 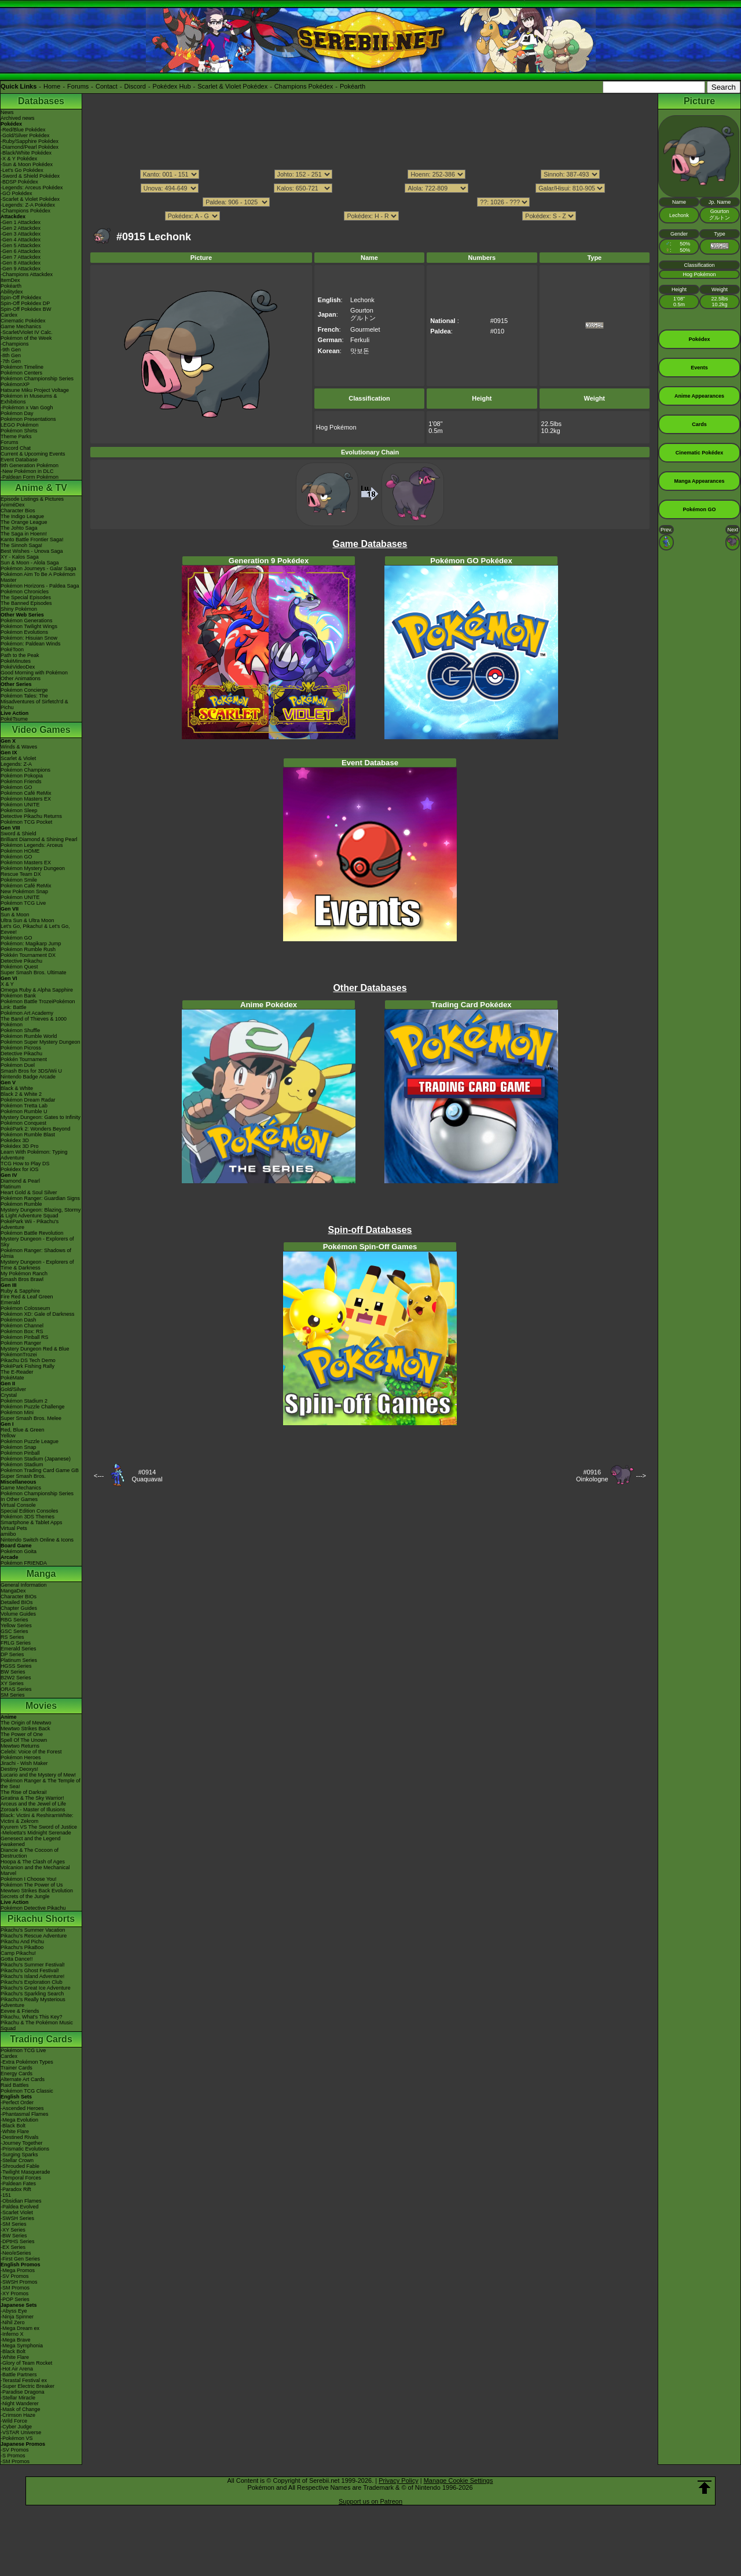 What do you see at coordinates (15, 2131) in the screenshot?
I see `-White Flare` at bounding box center [15, 2131].